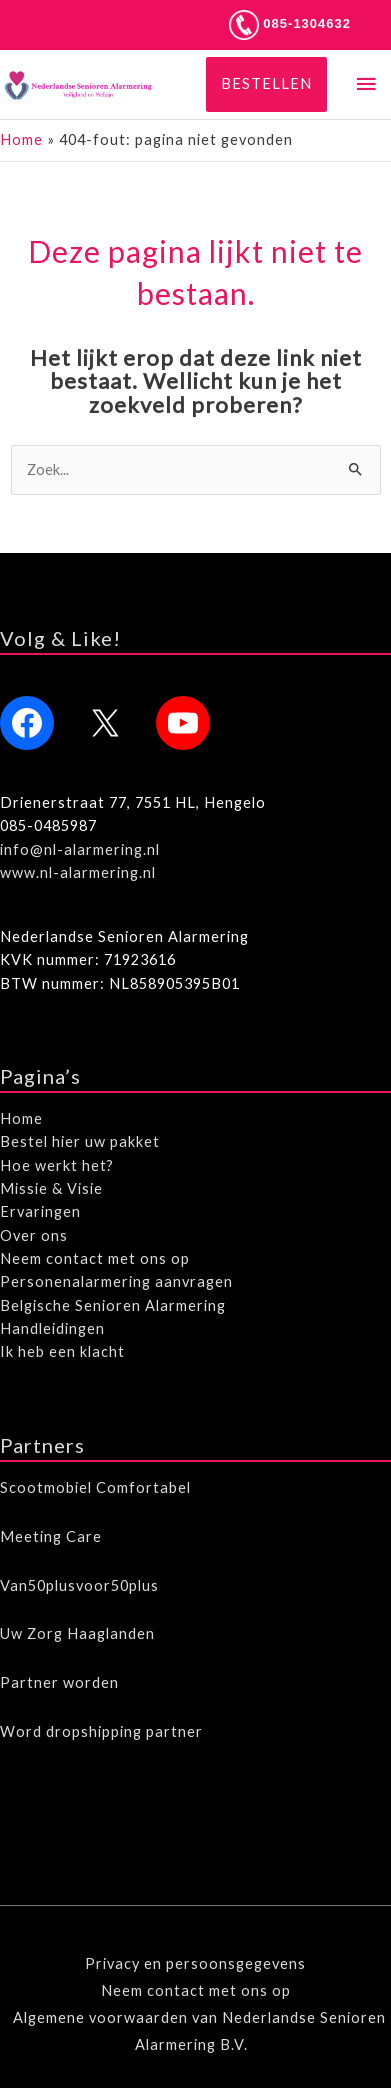 This screenshot has width=391, height=2088. What do you see at coordinates (80, 1141) in the screenshot?
I see `Bestel hier uw pakket` at bounding box center [80, 1141].